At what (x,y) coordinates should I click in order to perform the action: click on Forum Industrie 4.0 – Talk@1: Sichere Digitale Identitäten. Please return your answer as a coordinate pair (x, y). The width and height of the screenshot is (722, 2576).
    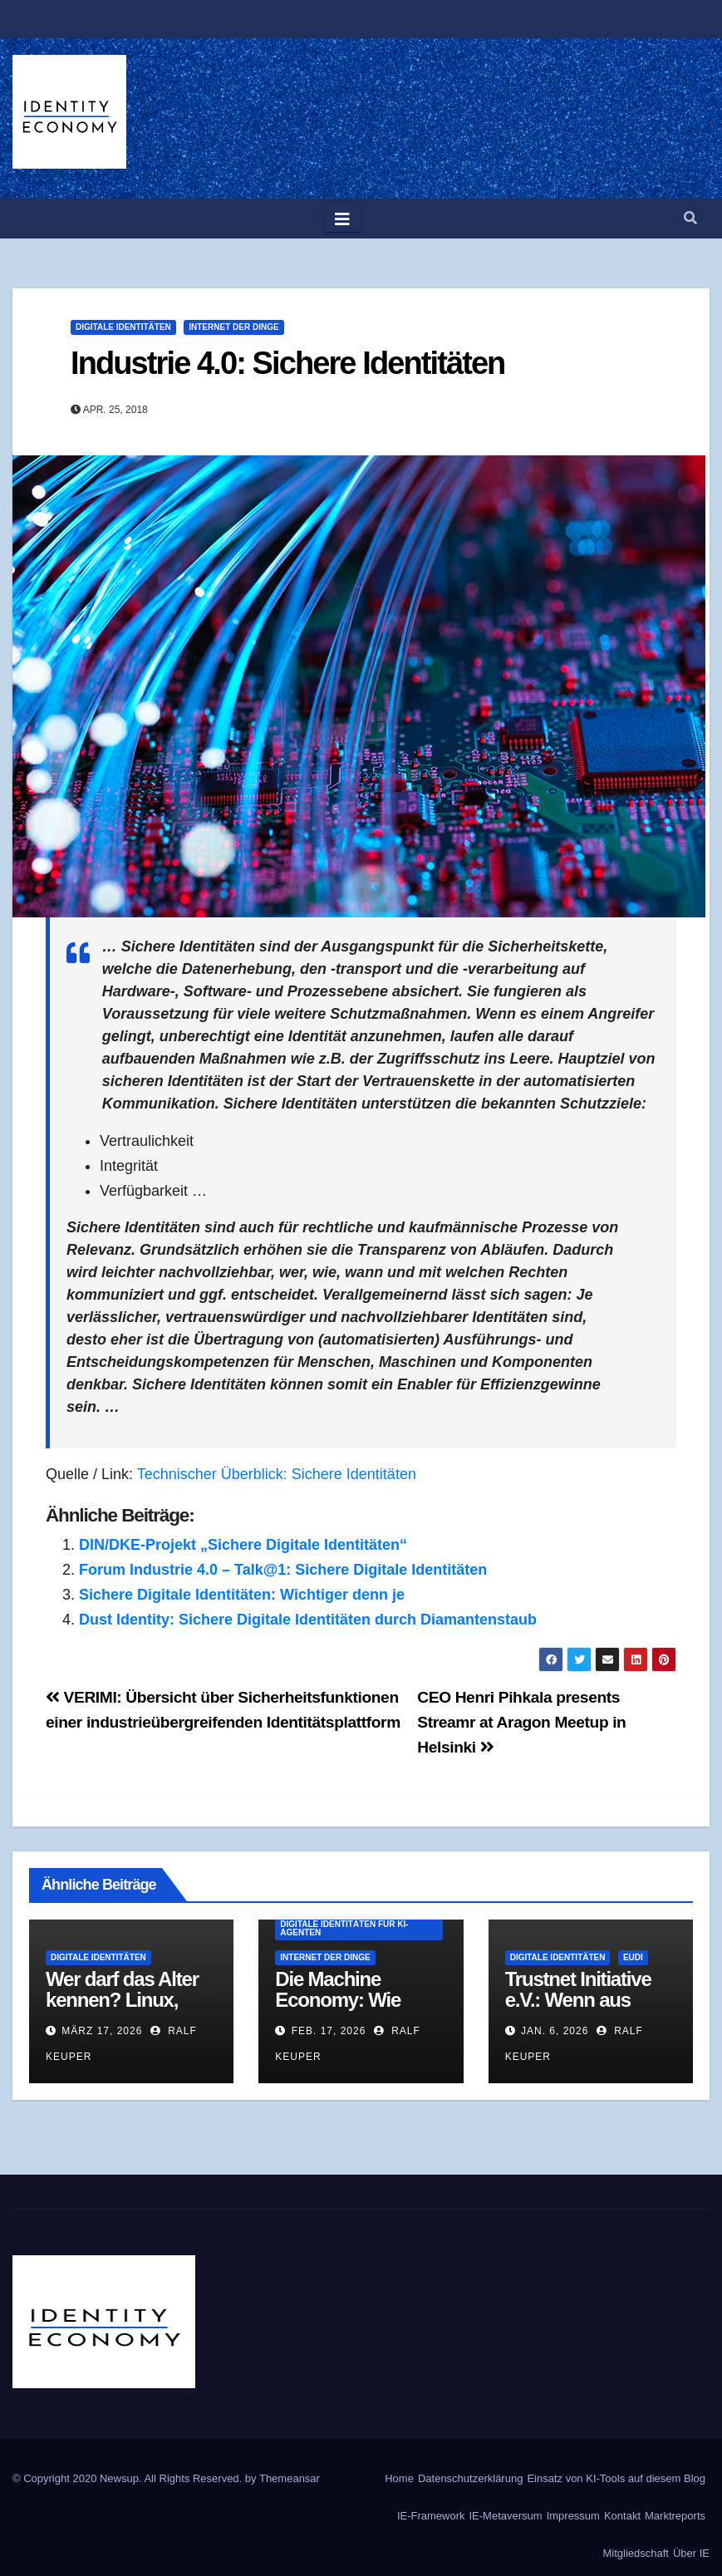
    Looking at the image, I should click on (283, 1569).